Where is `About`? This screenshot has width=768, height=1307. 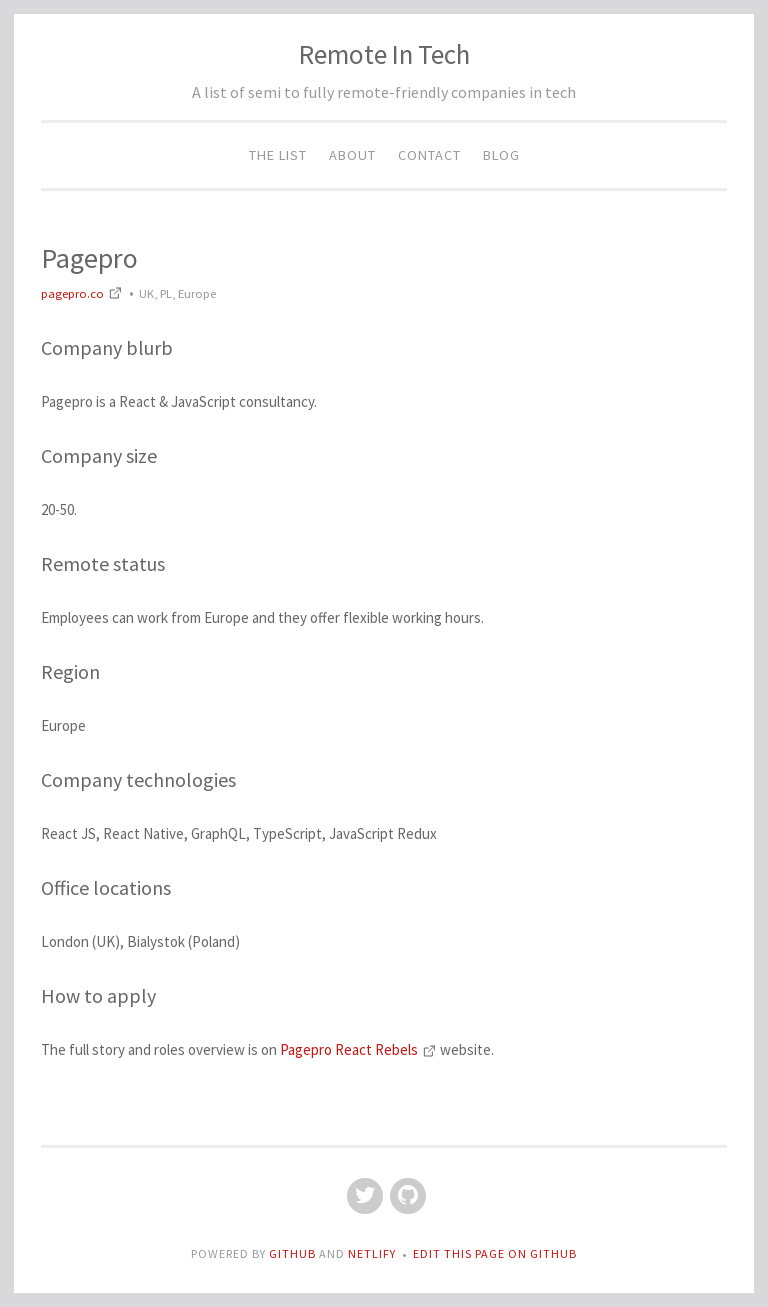 About is located at coordinates (352, 155).